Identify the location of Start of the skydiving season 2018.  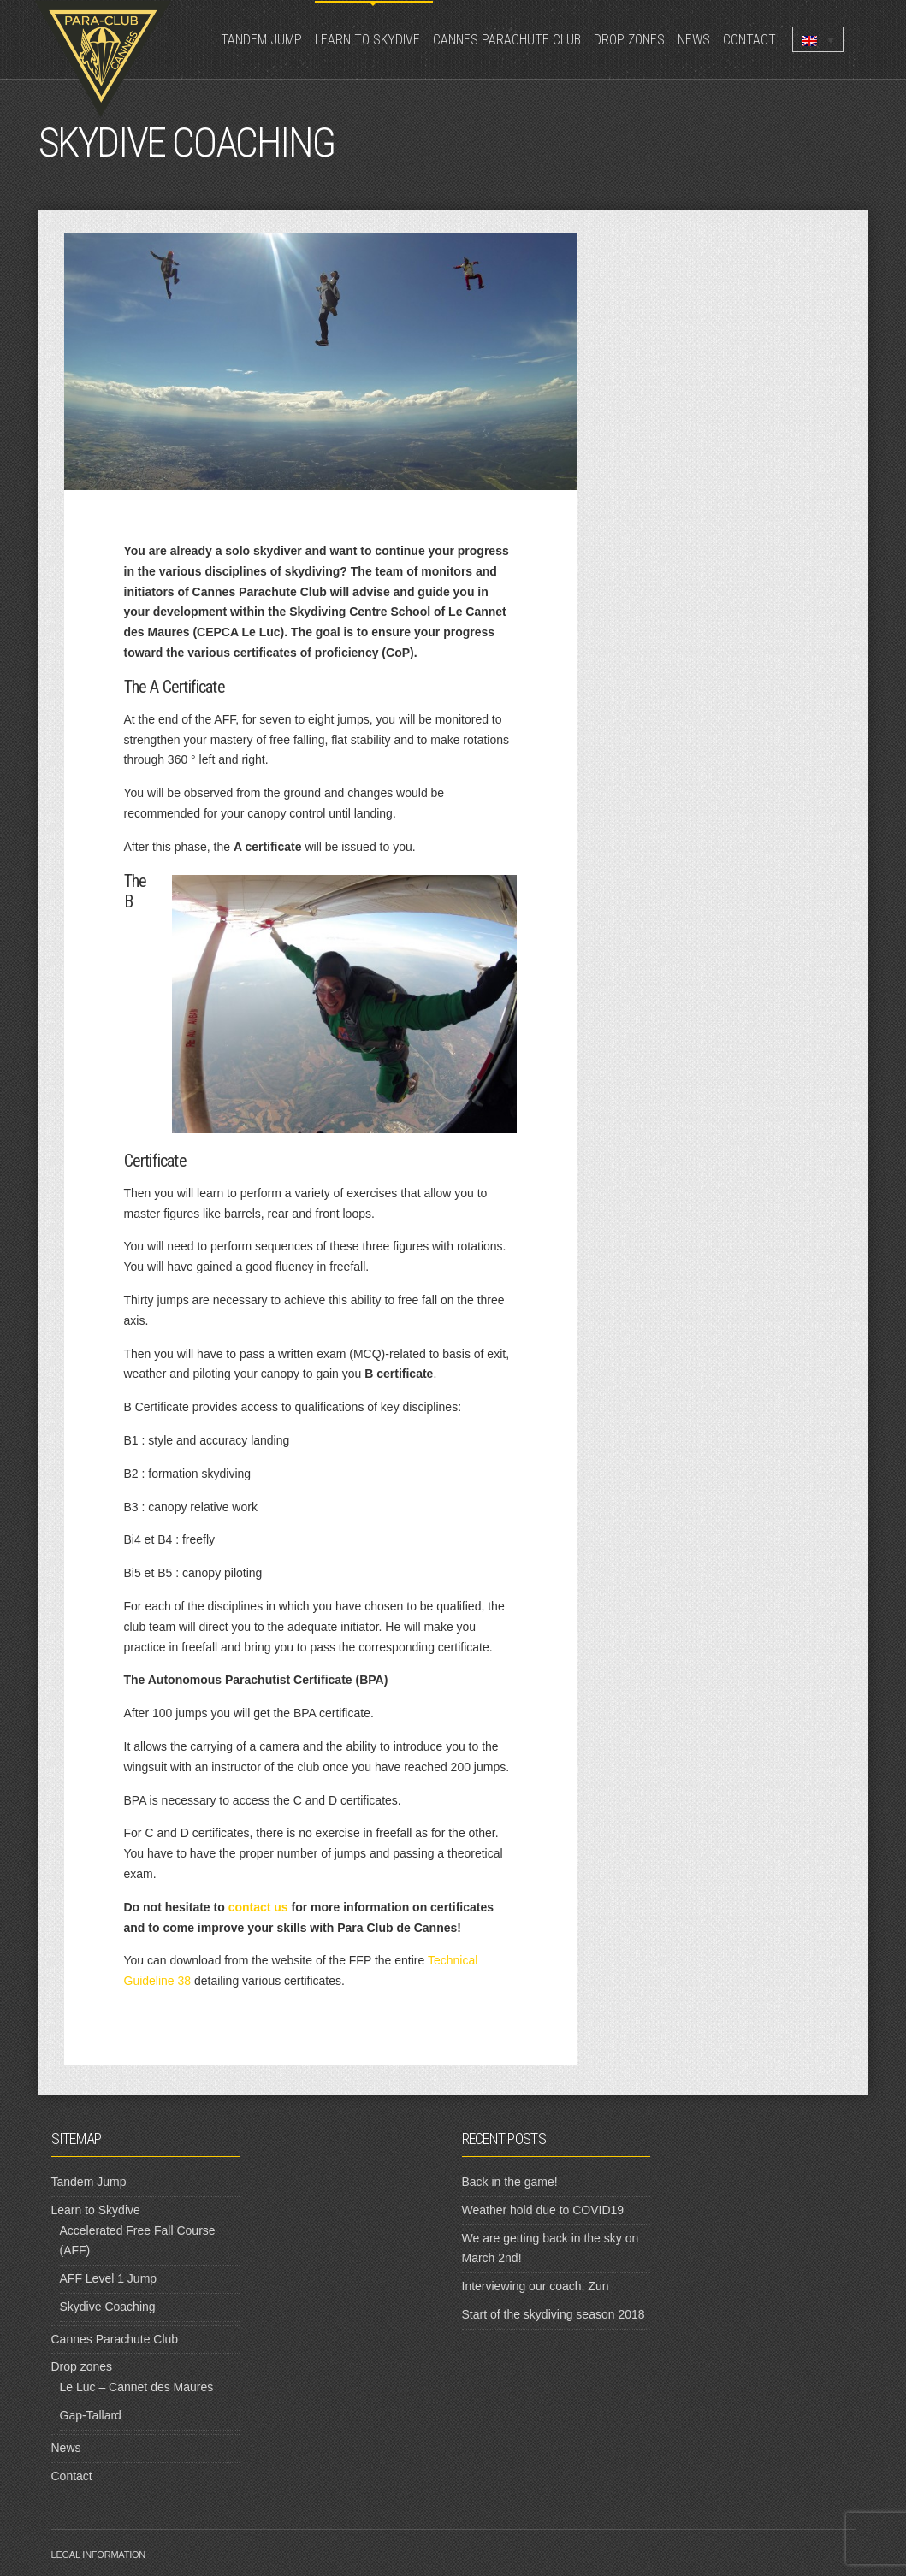
(553, 2314).